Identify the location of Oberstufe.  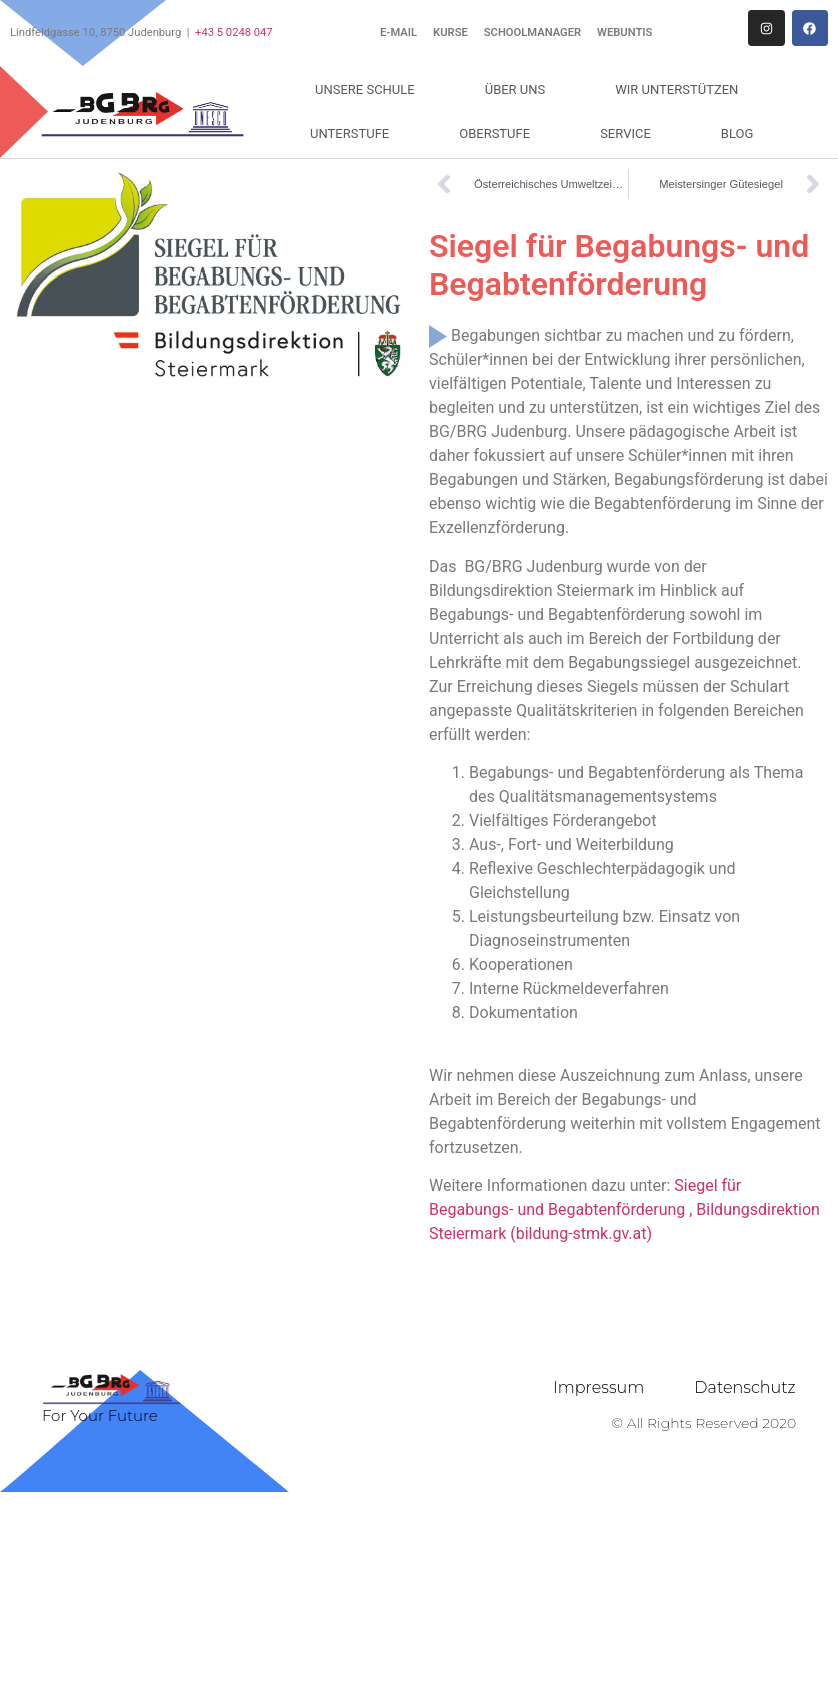
(499, 134).